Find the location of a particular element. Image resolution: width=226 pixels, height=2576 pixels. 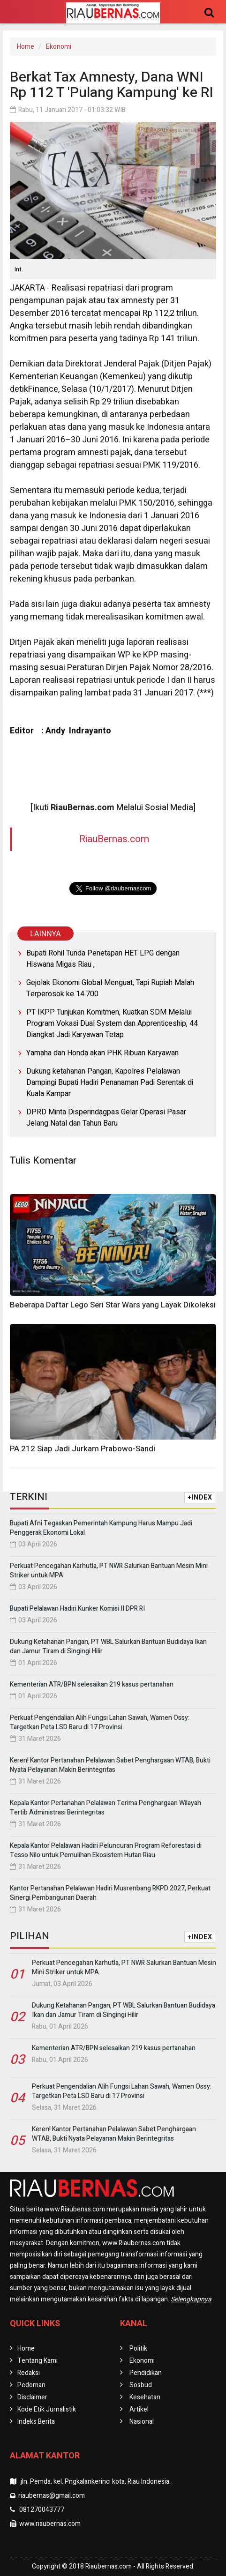

Perkuat Pengendalian Alih Fungsi Lahan Sawah, Wamen Ossy: Targetkan Peta LSD Baru di 17 Provinsi is located at coordinates (99, 1722).